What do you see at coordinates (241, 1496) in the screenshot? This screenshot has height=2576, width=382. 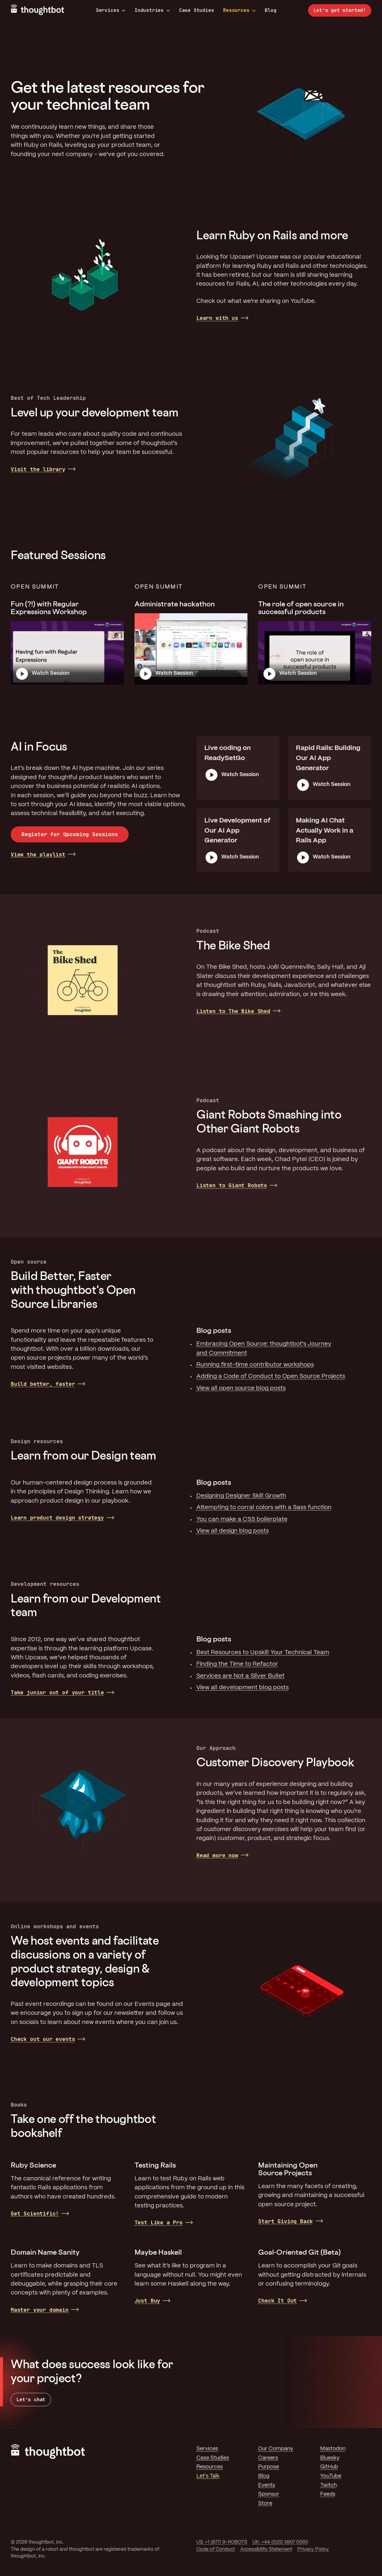 I see `Designing Designer Skill Growth` at bounding box center [241, 1496].